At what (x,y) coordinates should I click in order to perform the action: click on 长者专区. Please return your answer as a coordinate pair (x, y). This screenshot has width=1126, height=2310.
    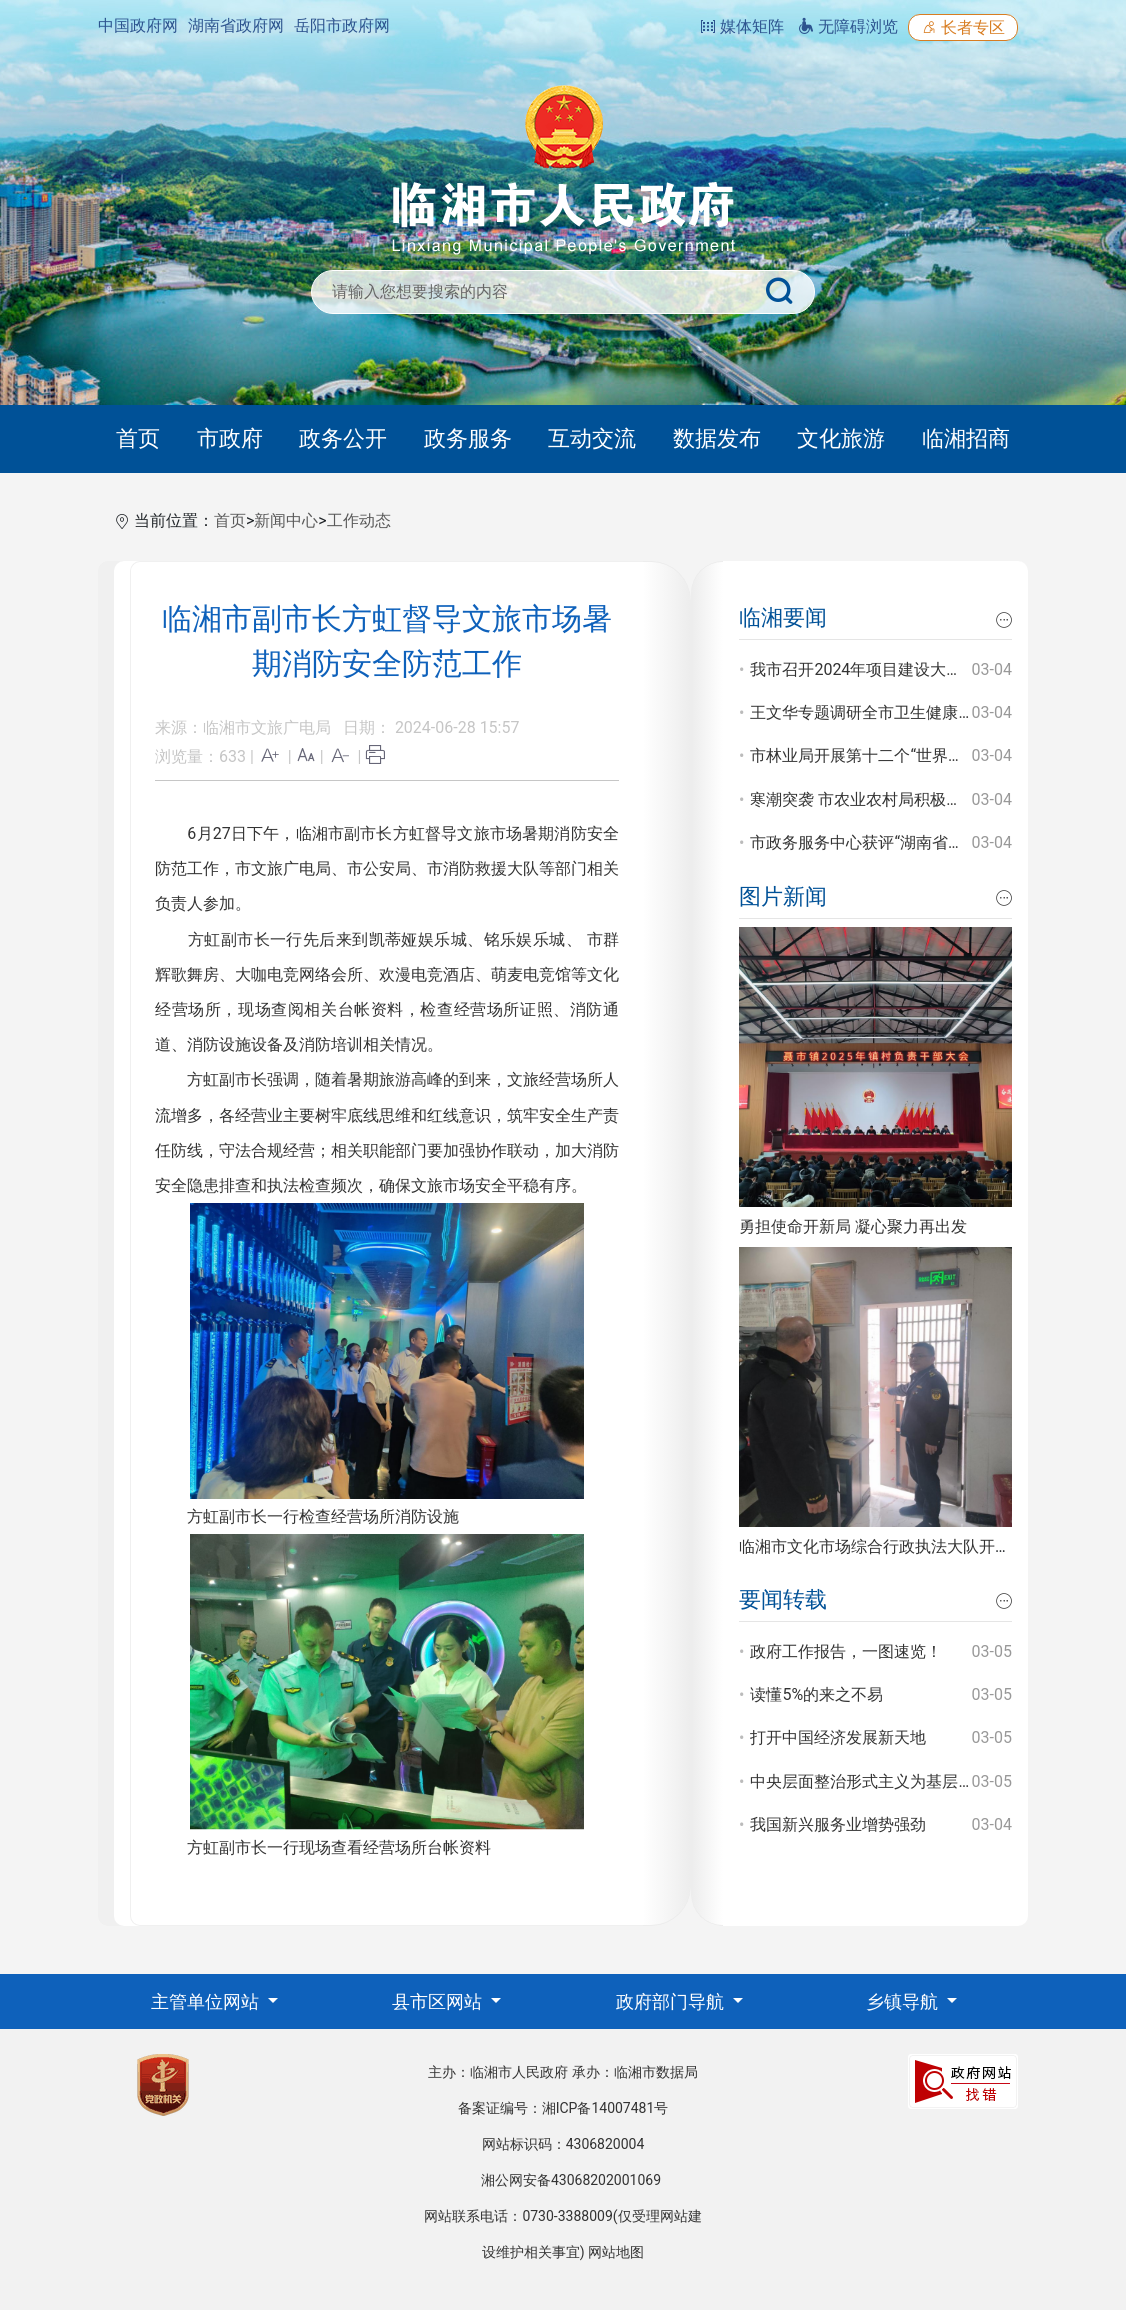
    Looking at the image, I should click on (963, 27).